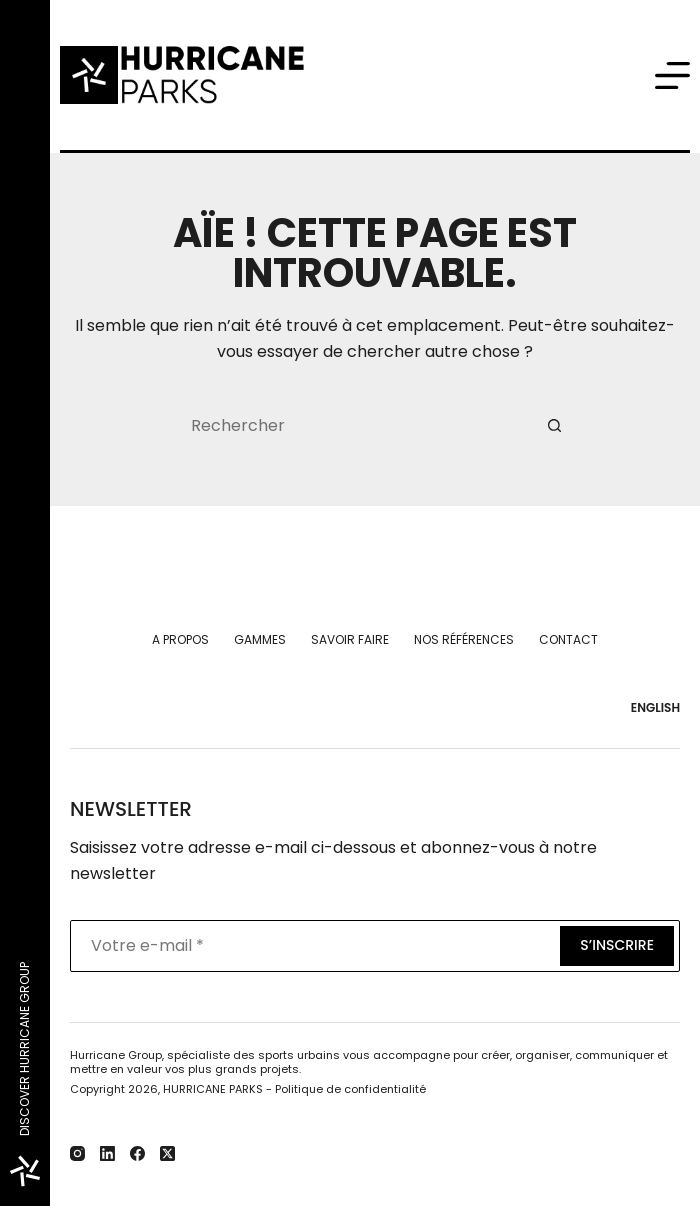  What do you see at coordinates (350, 1089) in the screenshot?
I see `Politique de confidentialité` at bounding box center [350, 1089].